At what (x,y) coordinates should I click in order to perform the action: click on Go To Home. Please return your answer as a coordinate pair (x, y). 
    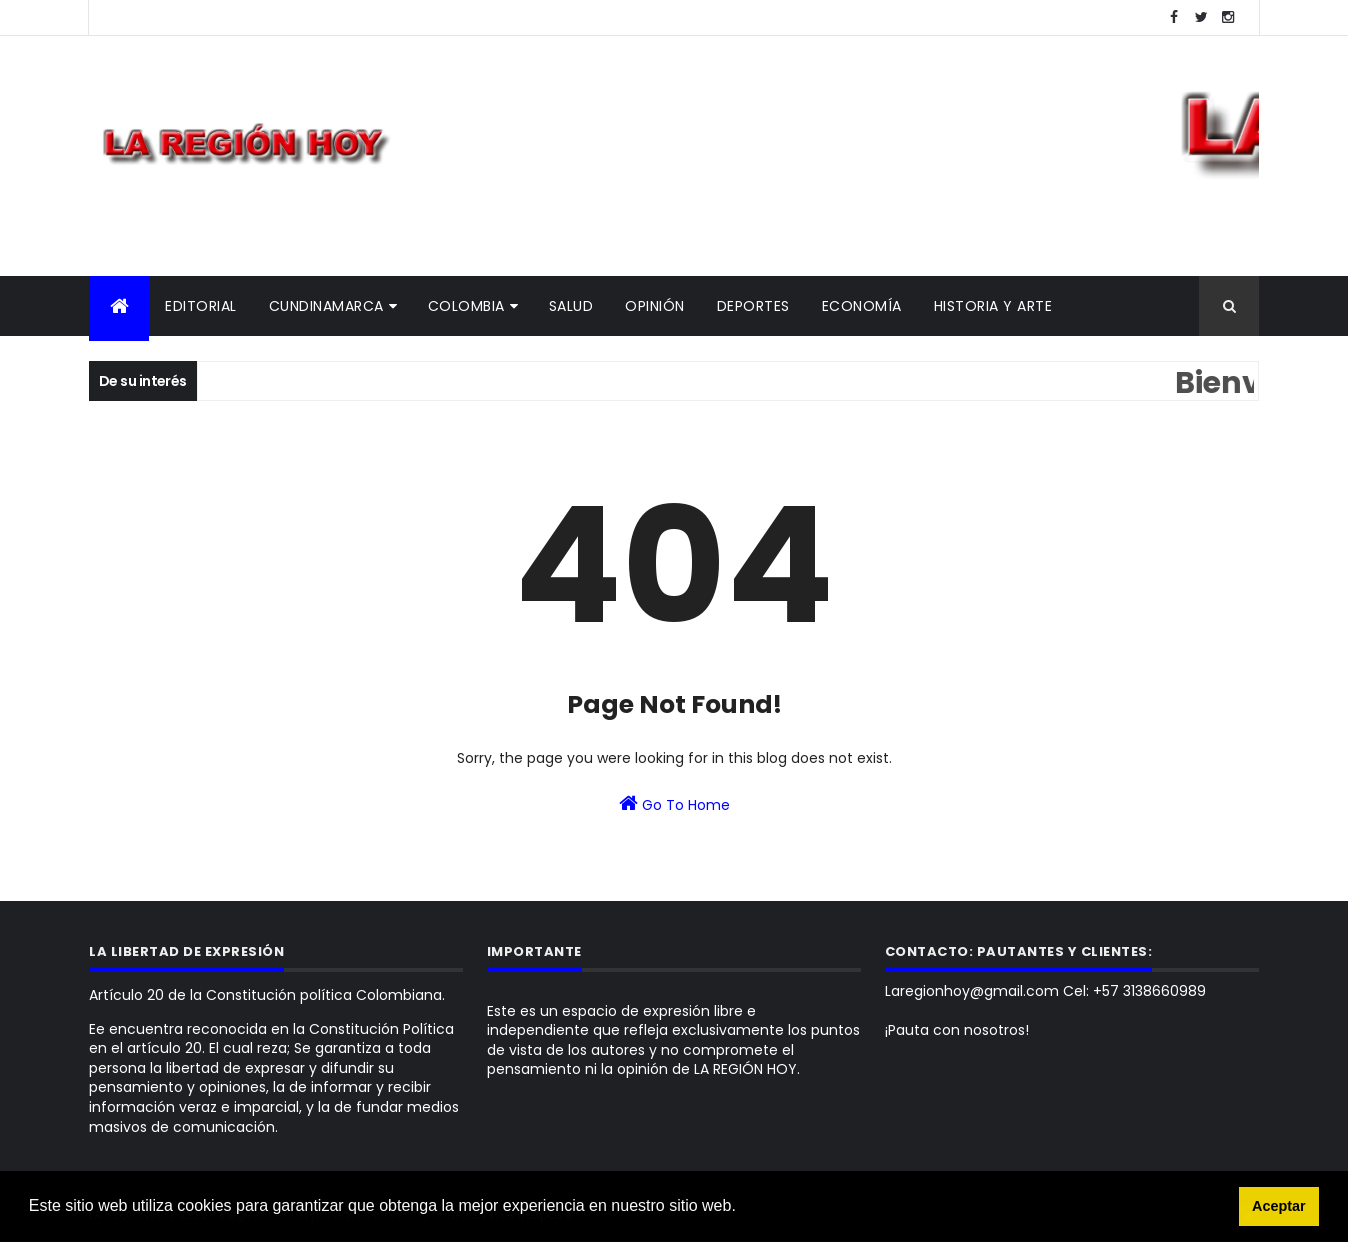
    Looking at the image, I should click on (674, 804).